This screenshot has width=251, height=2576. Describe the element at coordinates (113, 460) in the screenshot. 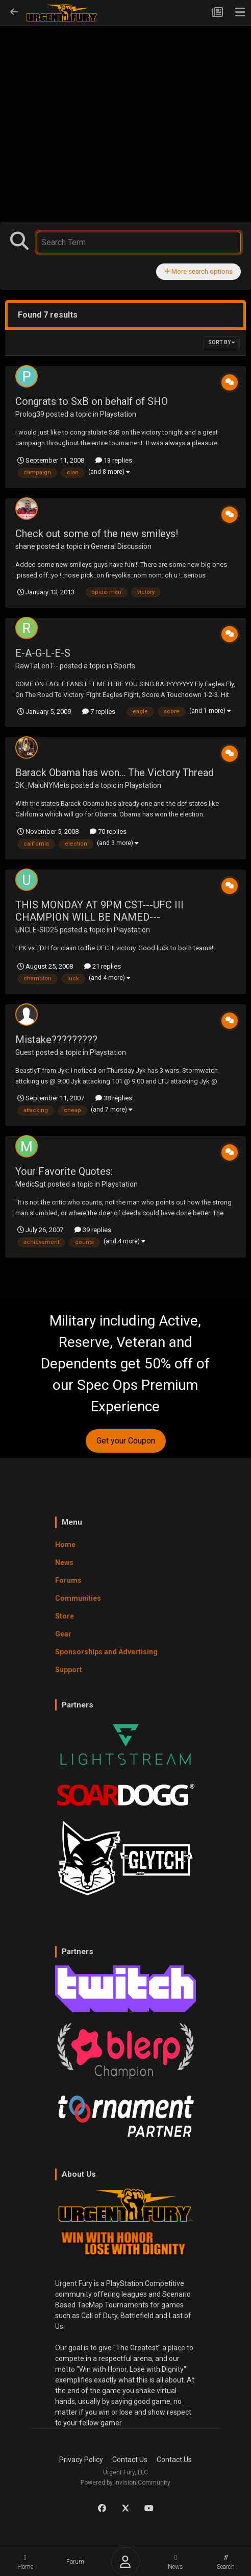

I see `13 replies` at that location.